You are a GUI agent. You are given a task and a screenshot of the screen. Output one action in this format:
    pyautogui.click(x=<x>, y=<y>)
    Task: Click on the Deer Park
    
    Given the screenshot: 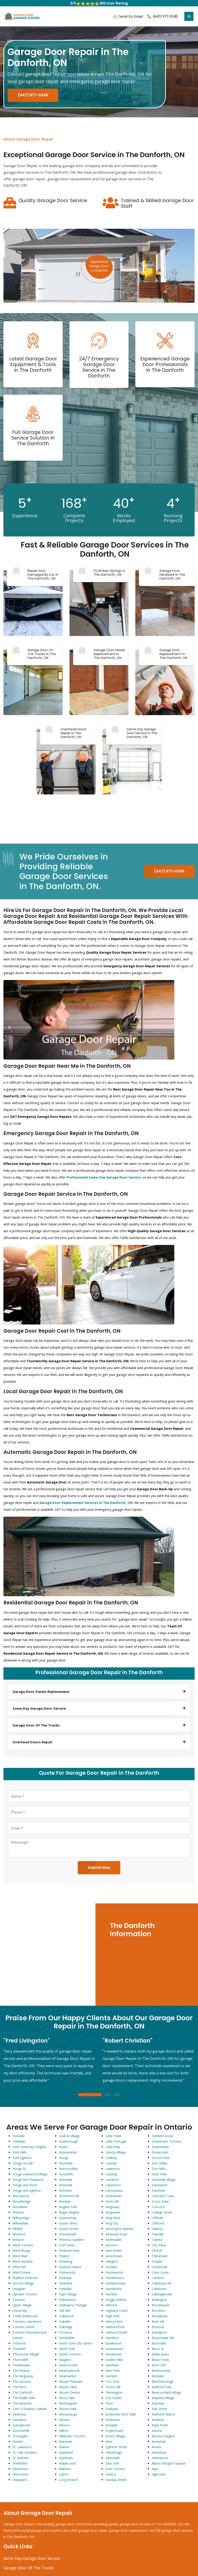 What is the action you would take?
    pyautogui.click(x=159, y=2174)
    